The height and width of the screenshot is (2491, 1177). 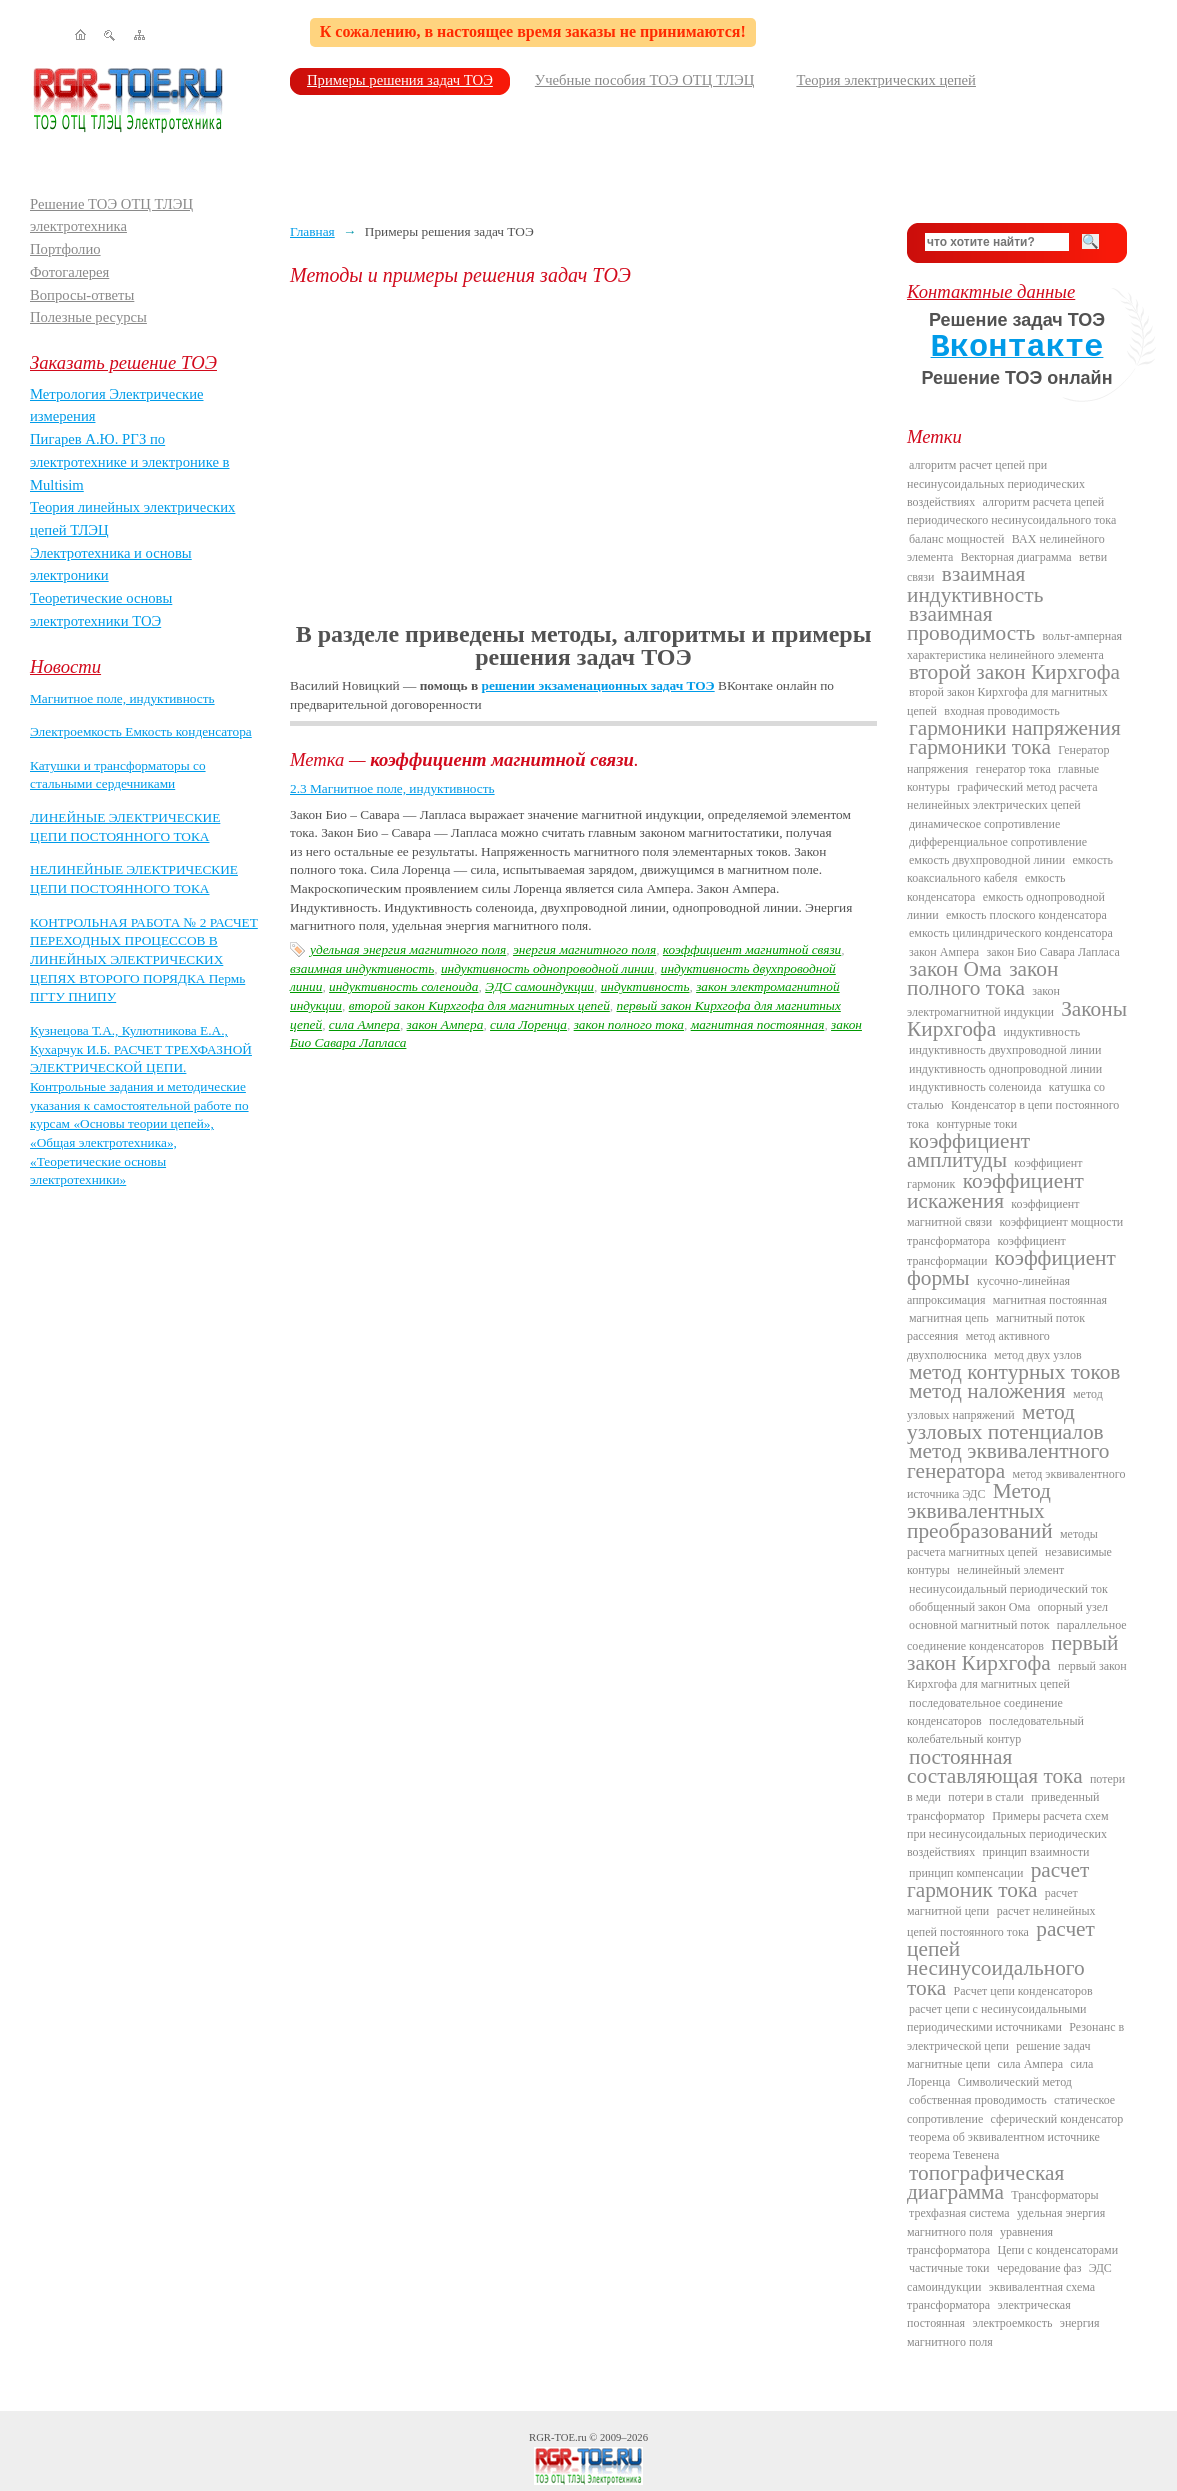 What do you see at coordinates (1014, 1372) in the screenshot?
I see `метод контурных токов` at bounding box center [1014, 1372].